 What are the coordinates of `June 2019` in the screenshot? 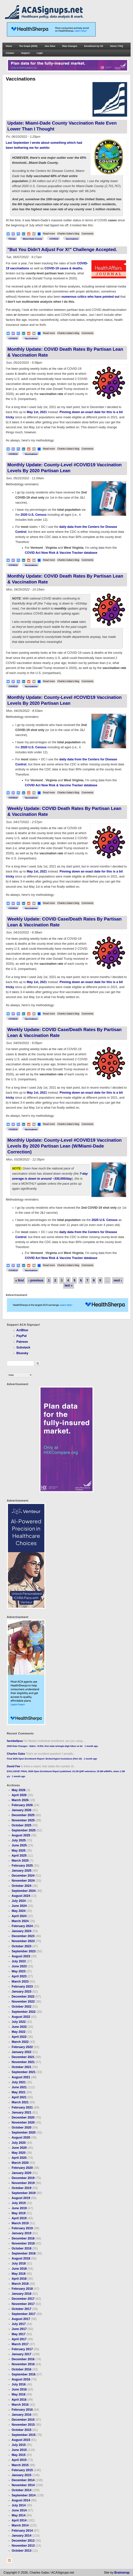 It's located at (19, 2208).